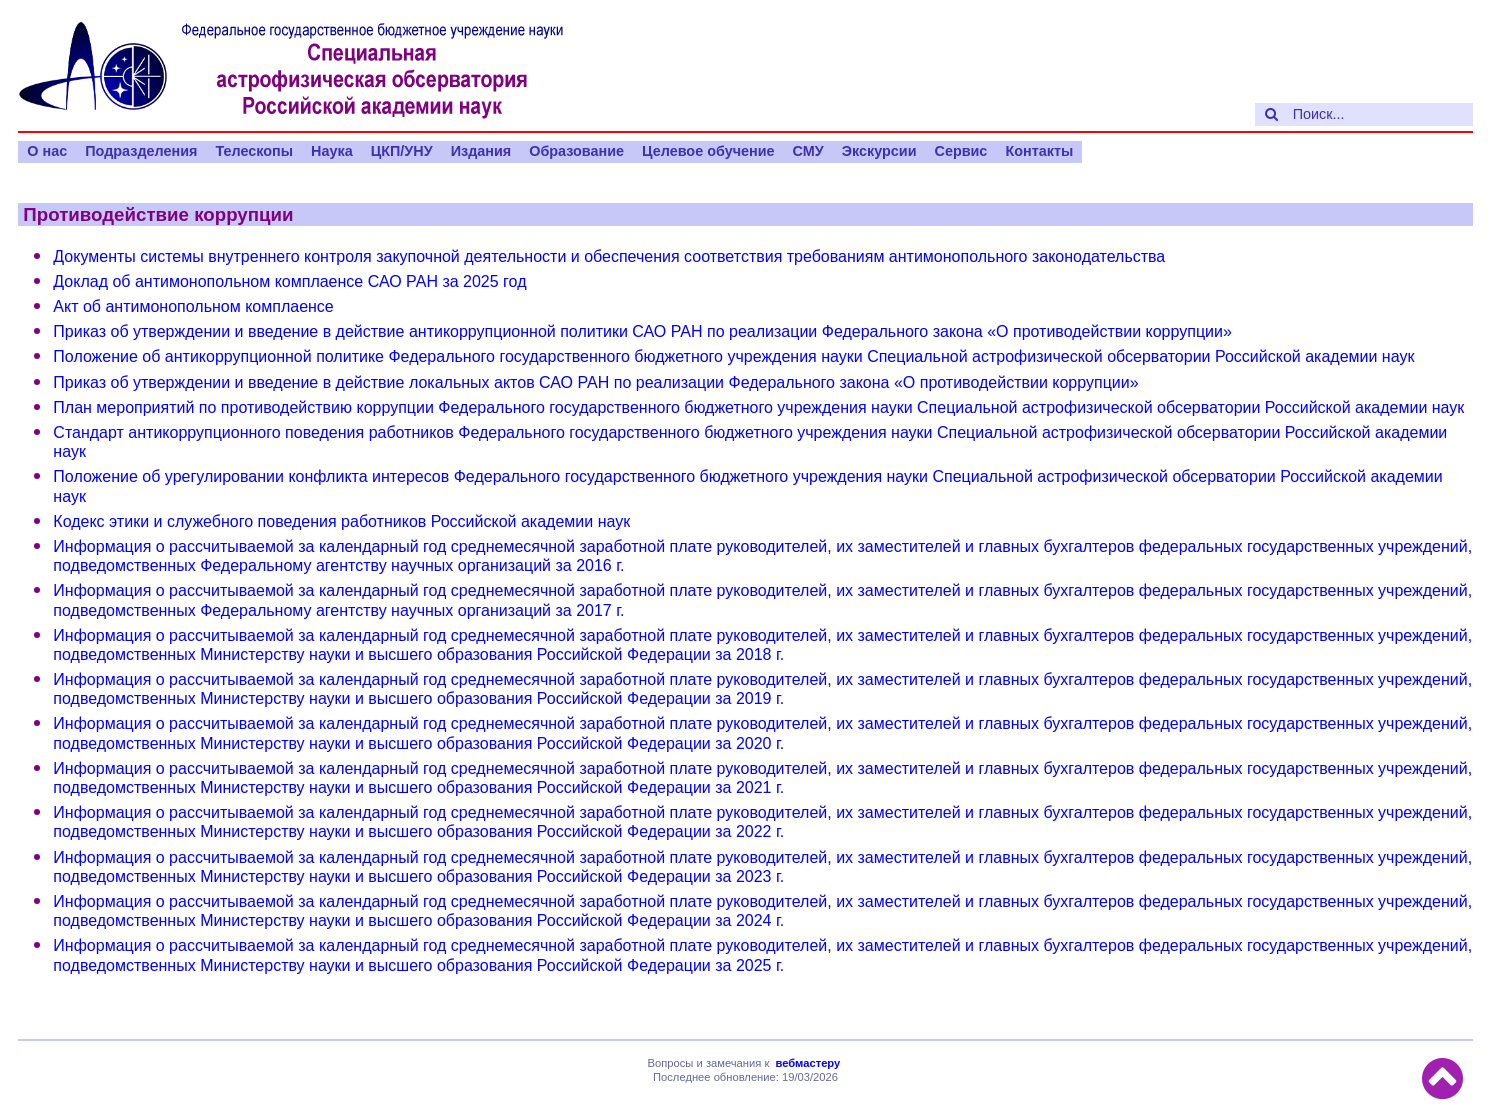 The width and height of the screenshot is (1491, 1118). What do you see at coordinates (808, 151) in the screenshot?
I see `СМУ` at bounding box center [808, 151].